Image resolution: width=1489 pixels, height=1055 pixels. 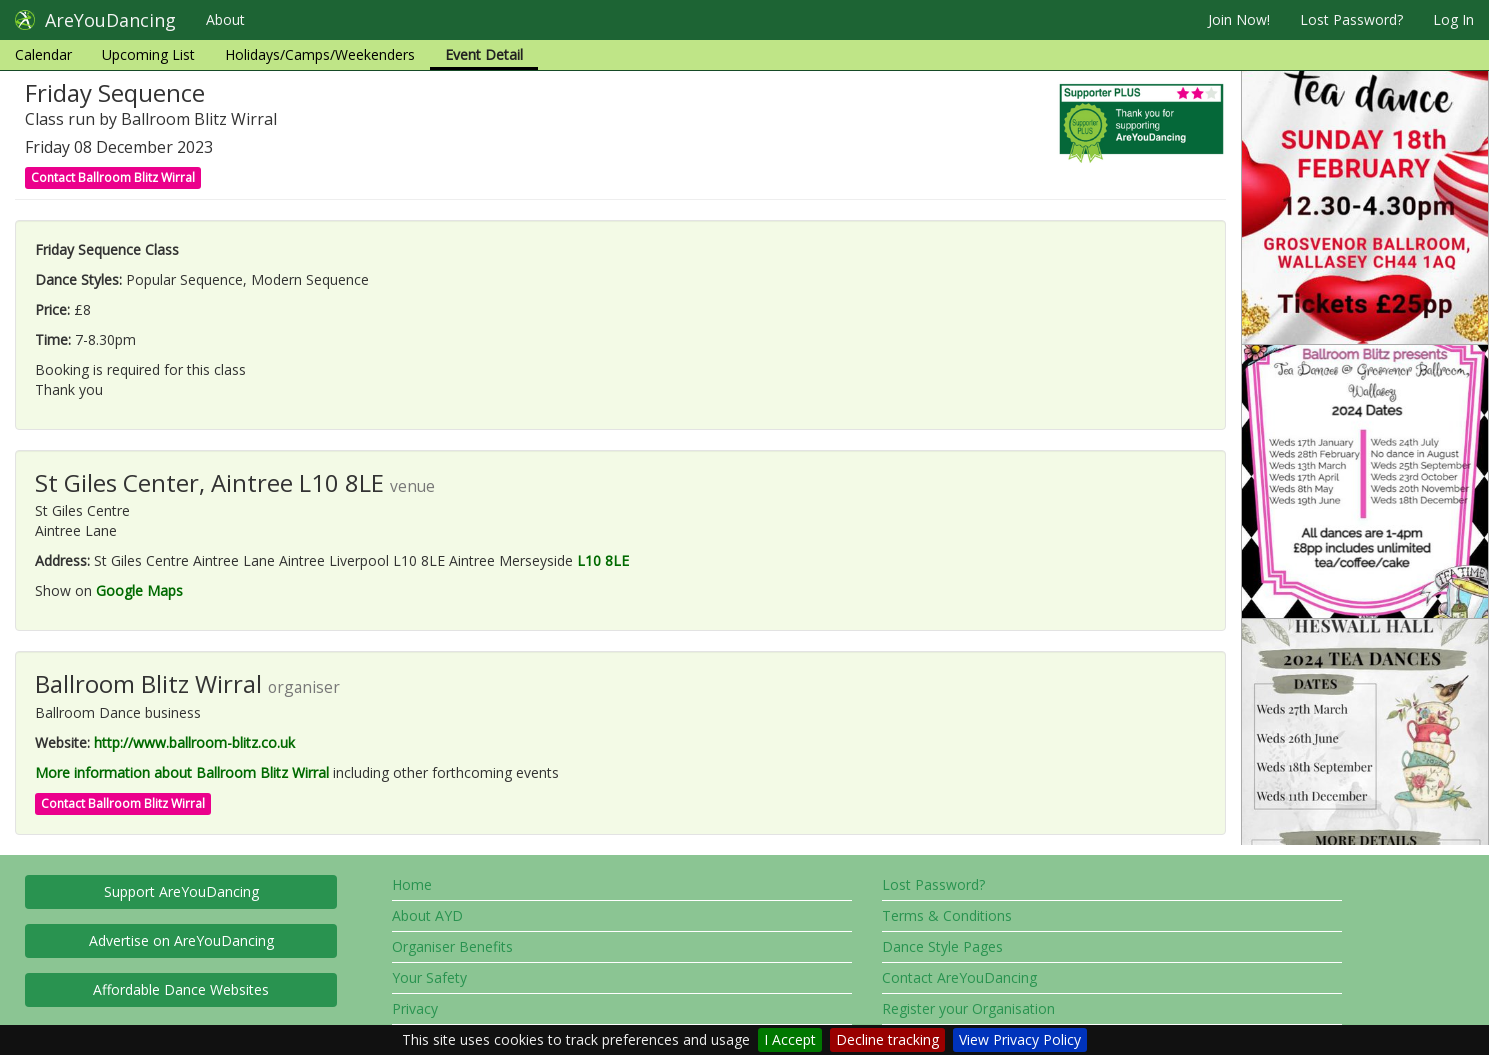 I want to click on View Privacy Policy, so click(x=1020, y=1039).